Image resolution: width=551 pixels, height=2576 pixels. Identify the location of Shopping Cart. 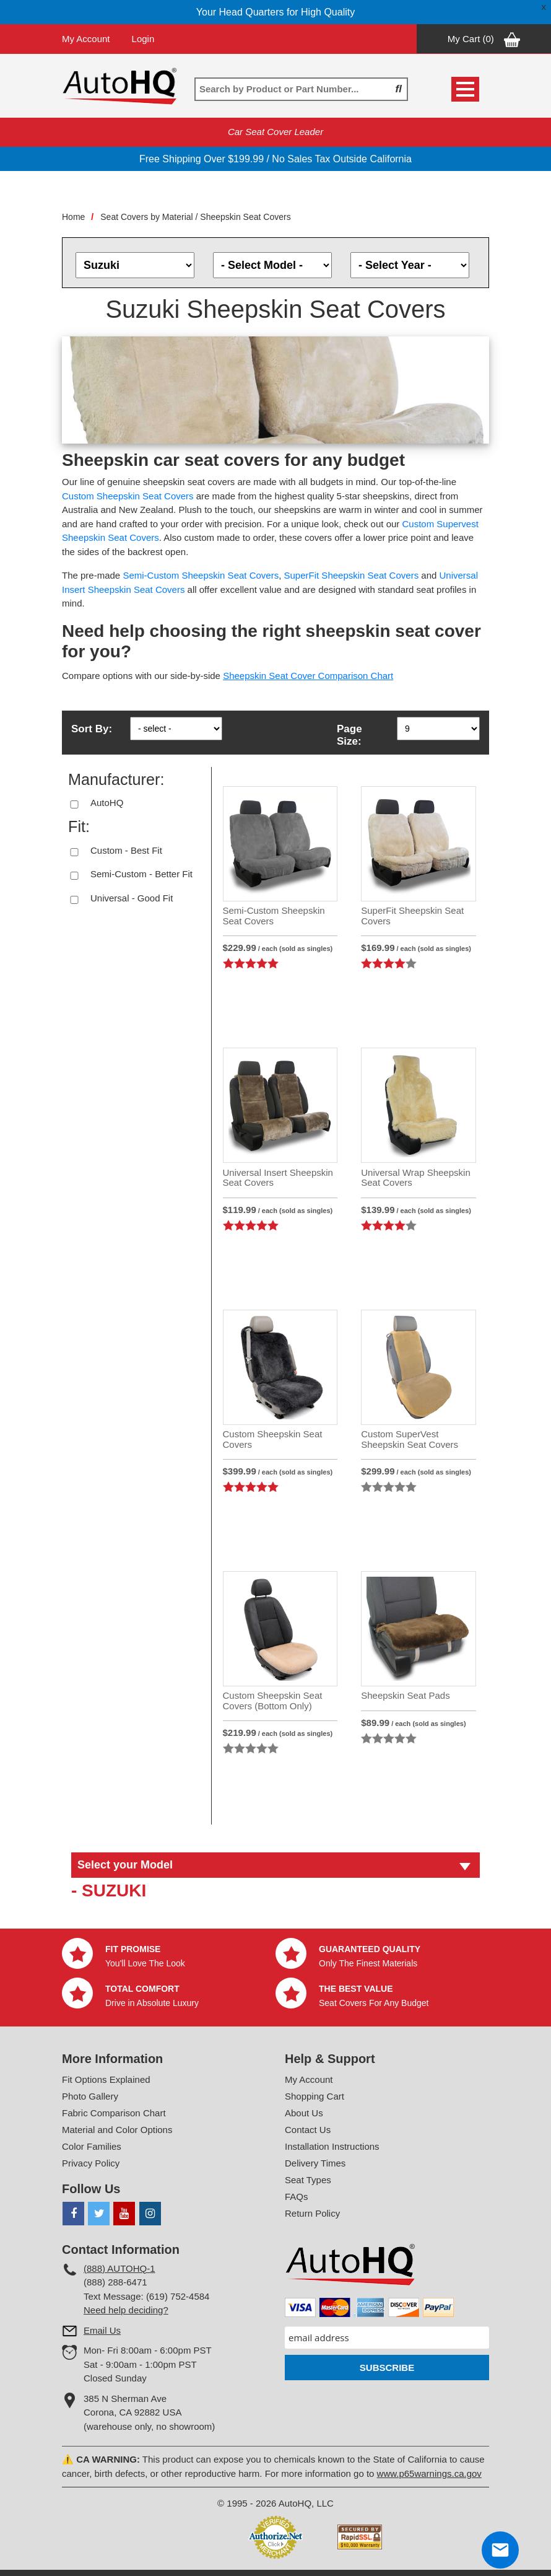
(314, 2096).